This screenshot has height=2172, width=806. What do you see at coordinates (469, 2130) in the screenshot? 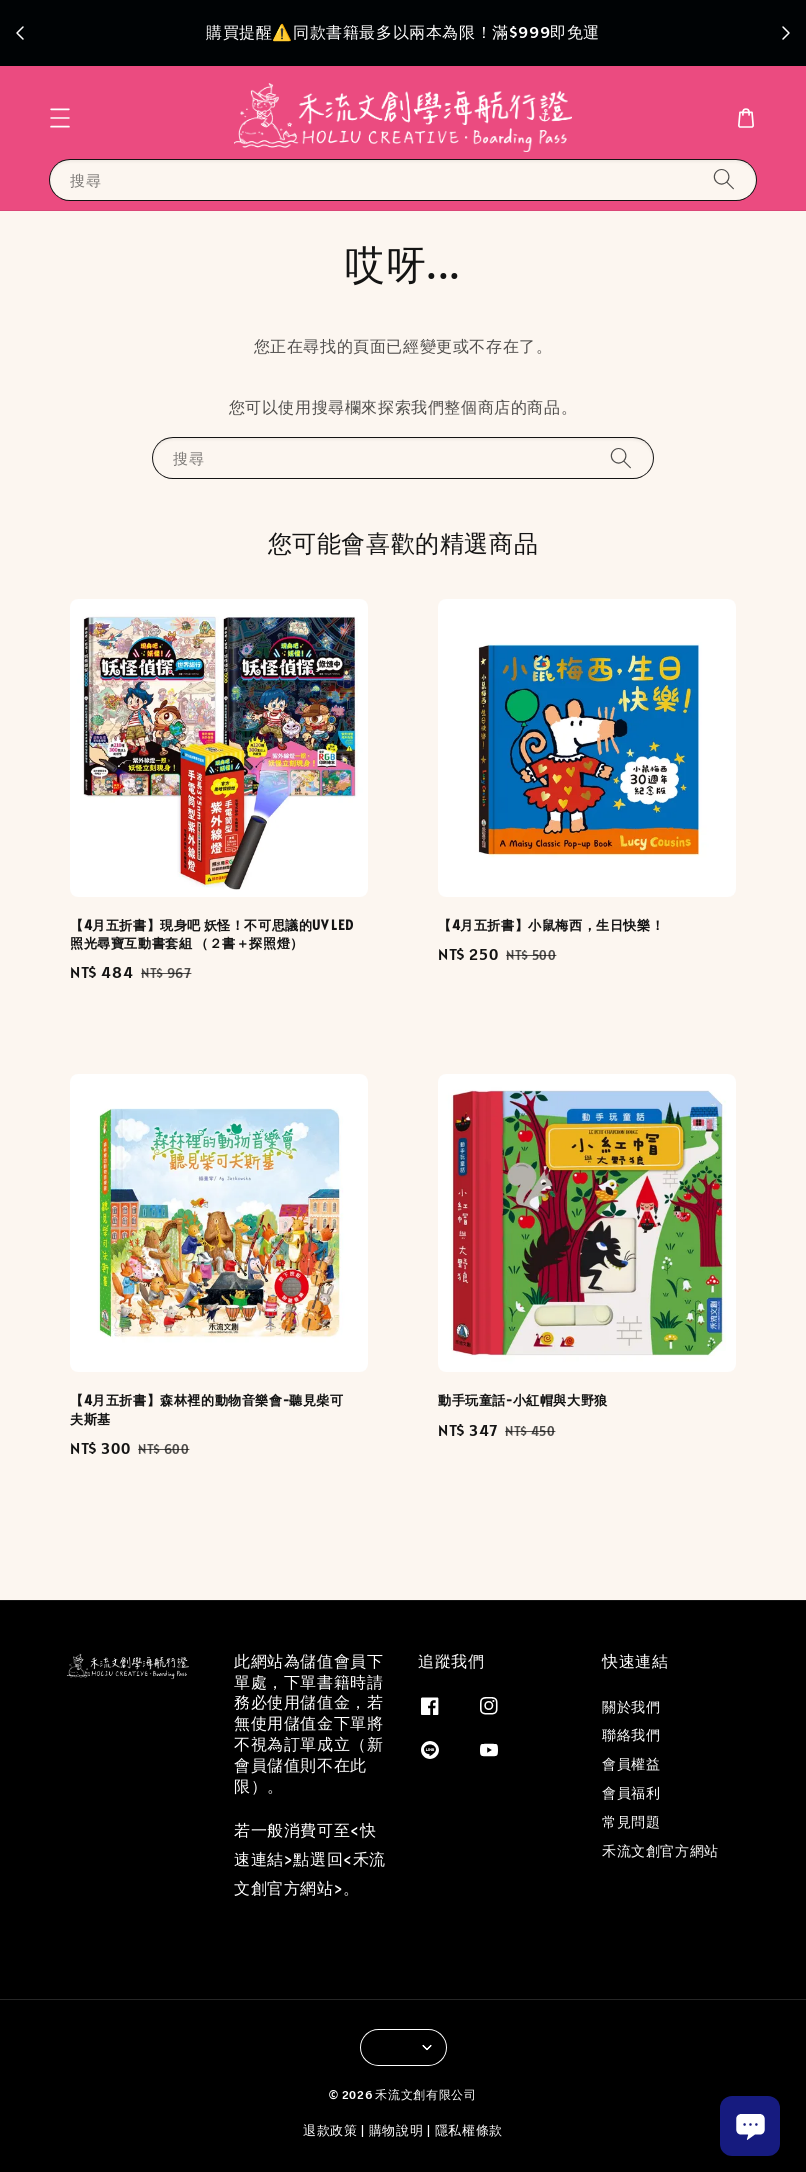
I see `隱私權條款` at bounding box center [469, 2130].